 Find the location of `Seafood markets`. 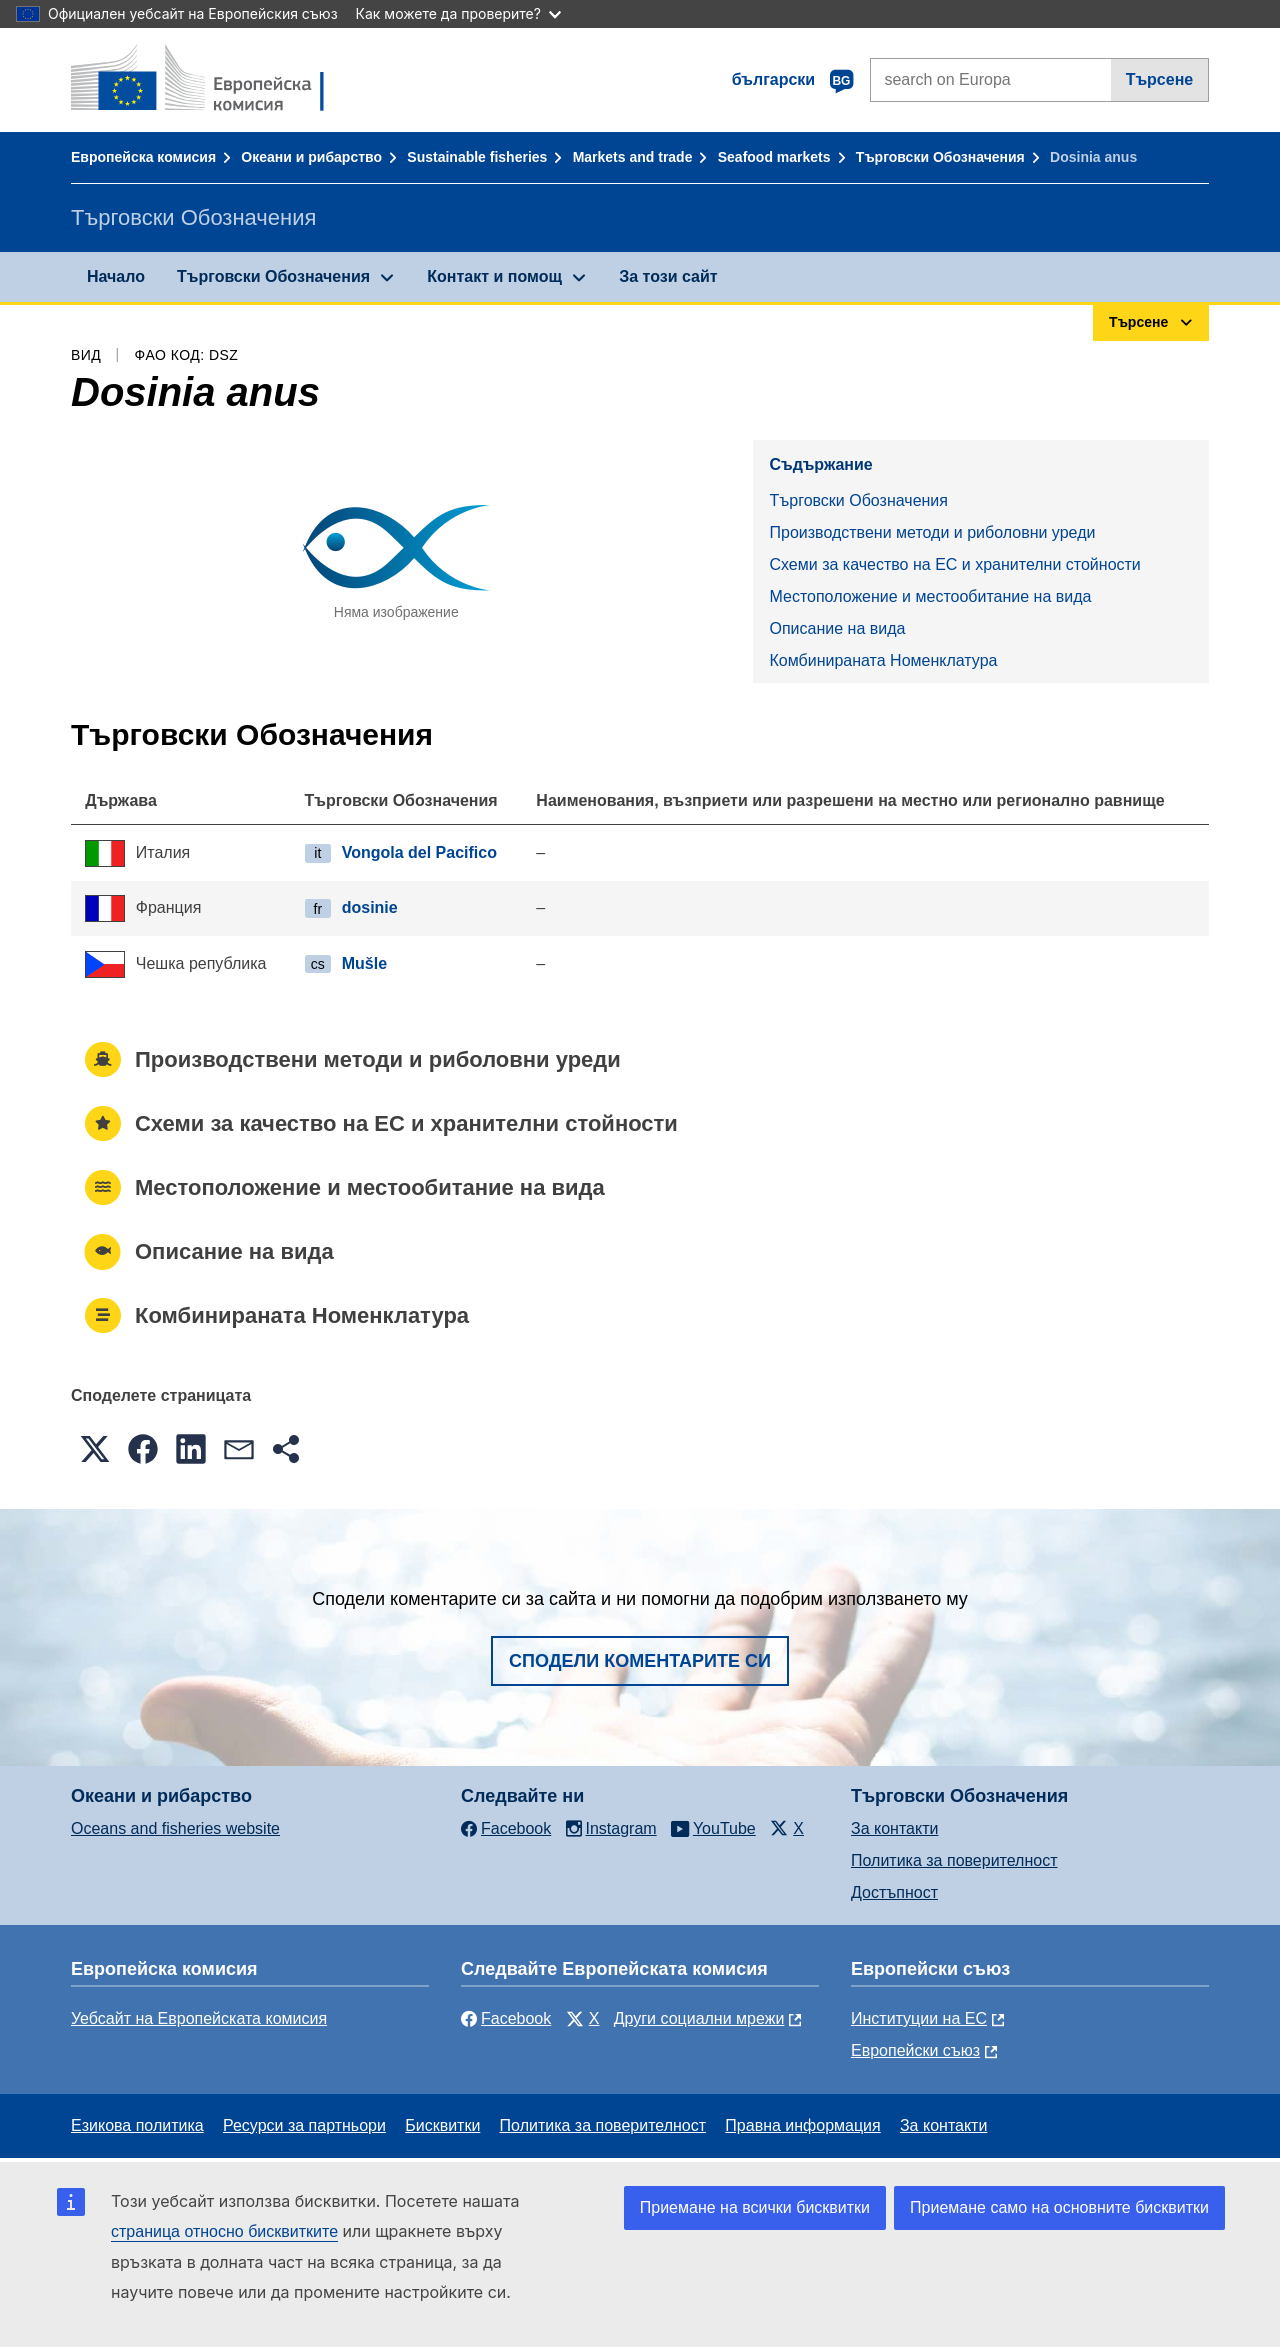

Seafood markets is located at coordinates (774, 157).